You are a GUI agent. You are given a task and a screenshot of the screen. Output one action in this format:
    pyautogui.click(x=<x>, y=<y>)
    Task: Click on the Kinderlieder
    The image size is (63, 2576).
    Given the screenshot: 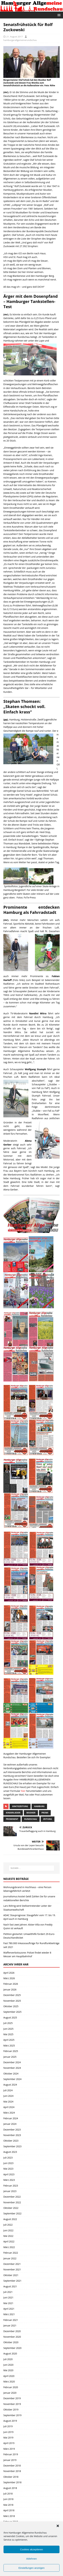 What is the action you would take?
    pyautogui.click(x=13, y=1812)
    